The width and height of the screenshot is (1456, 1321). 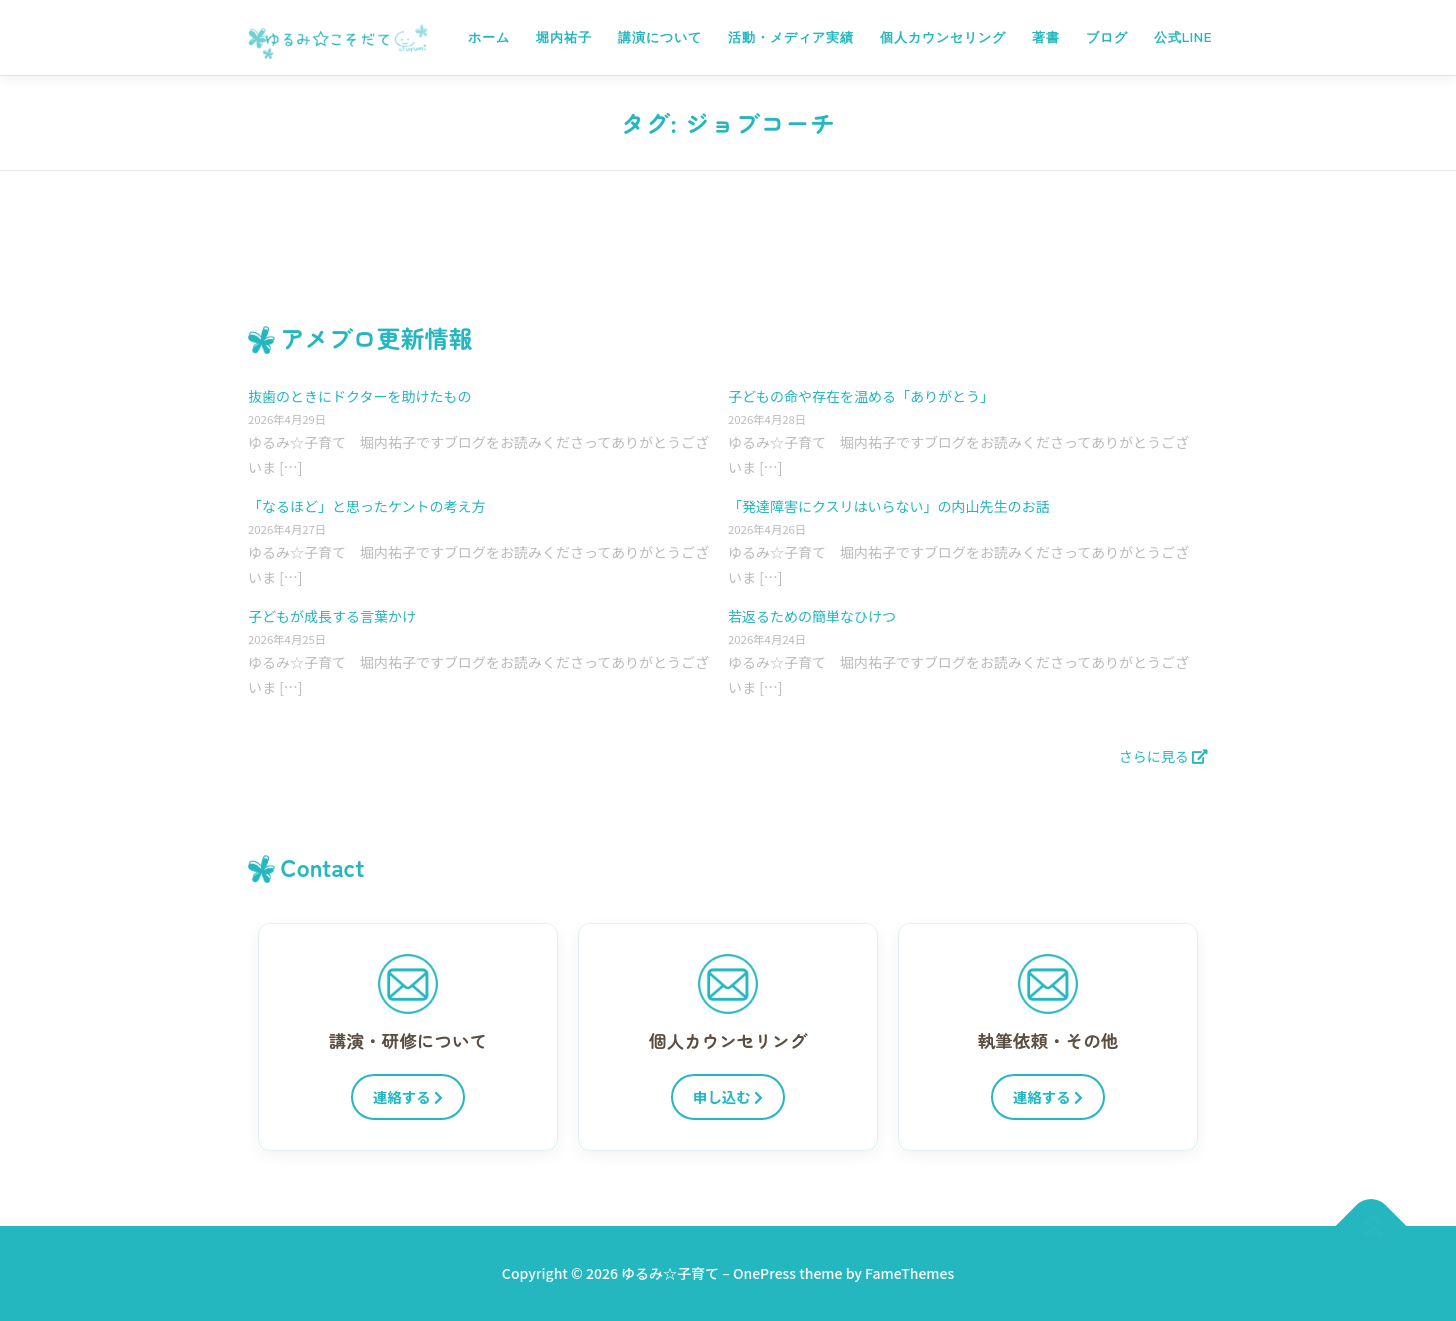 What do you see at coordinates (812, 616) in the screenshot?
I see `若返るための簡単なひけつ` at bounding box center [812, 616].